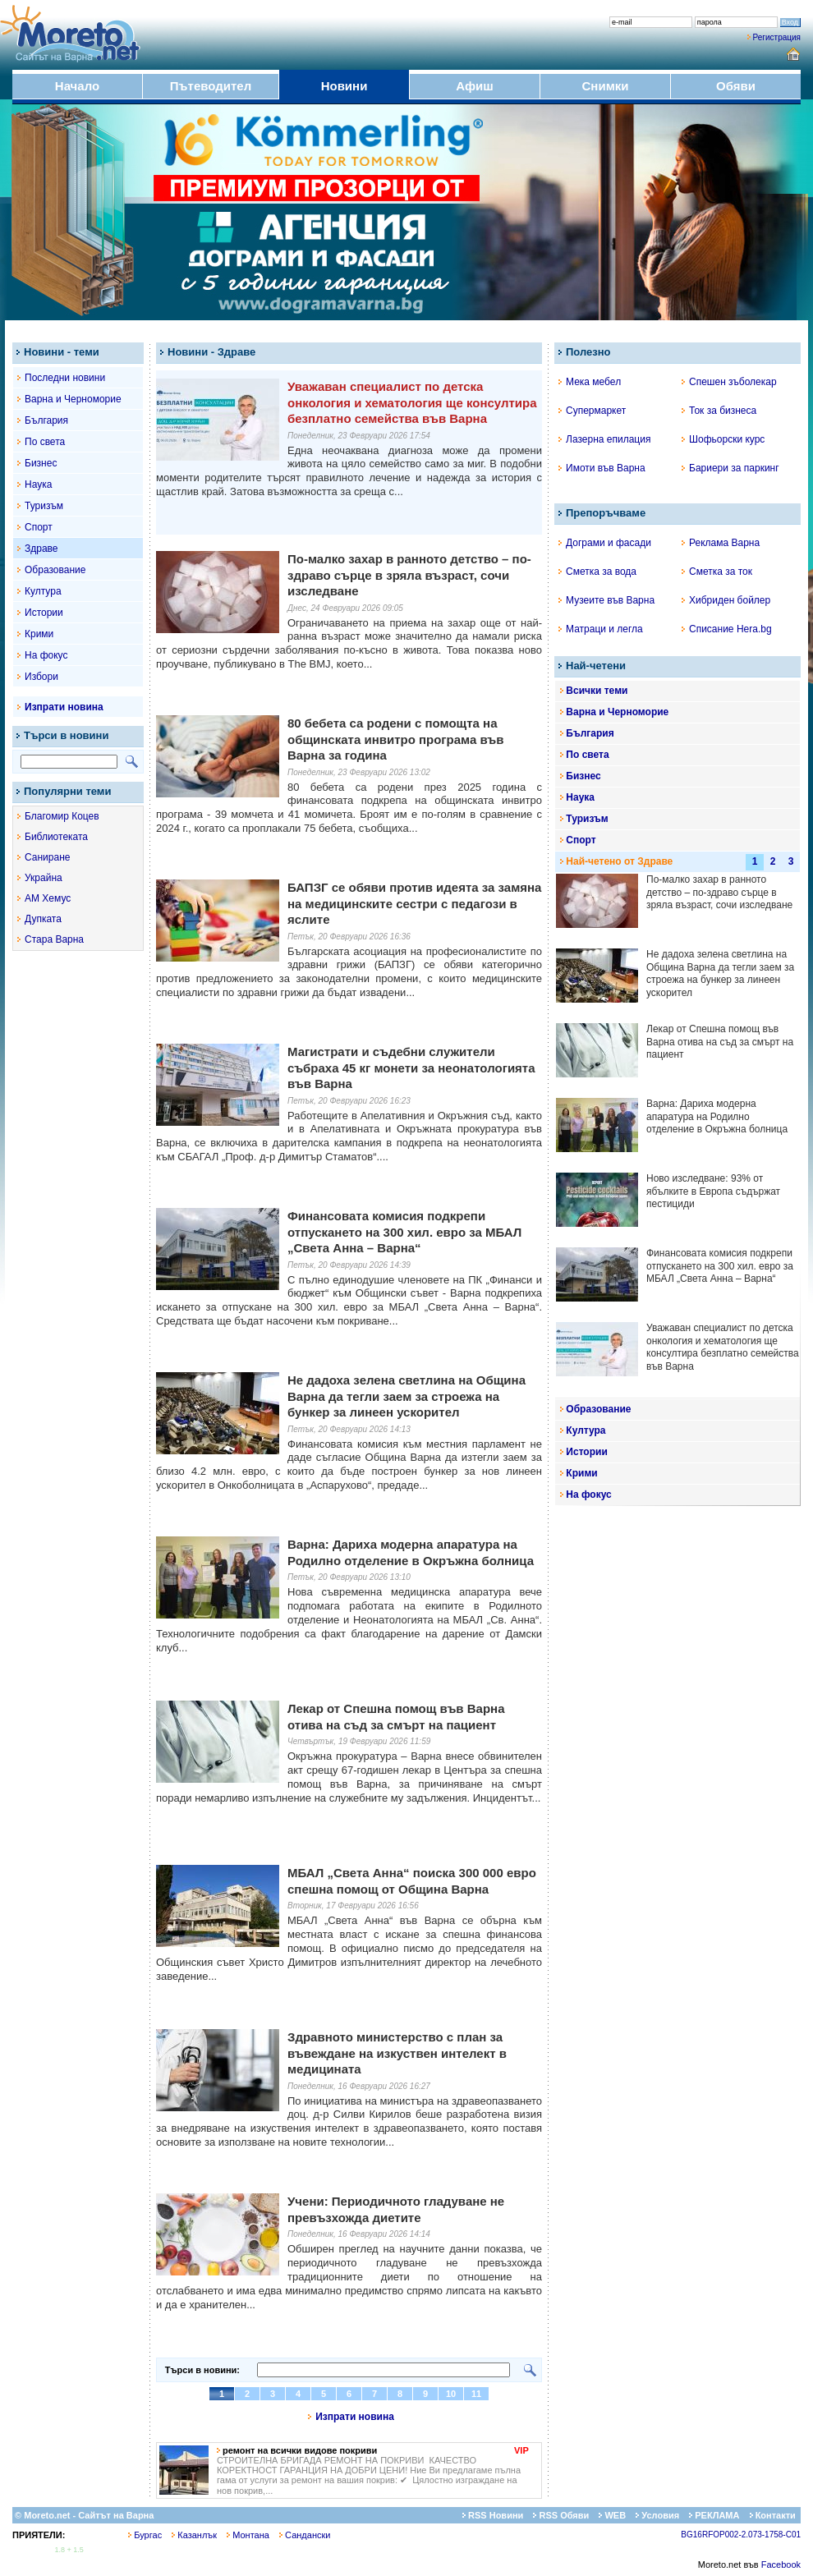 The width and height of the screenshot is (813, 2576). Describe the element at coordinates (781, 2564) in the screenshot. I see `Facebook` at that location.